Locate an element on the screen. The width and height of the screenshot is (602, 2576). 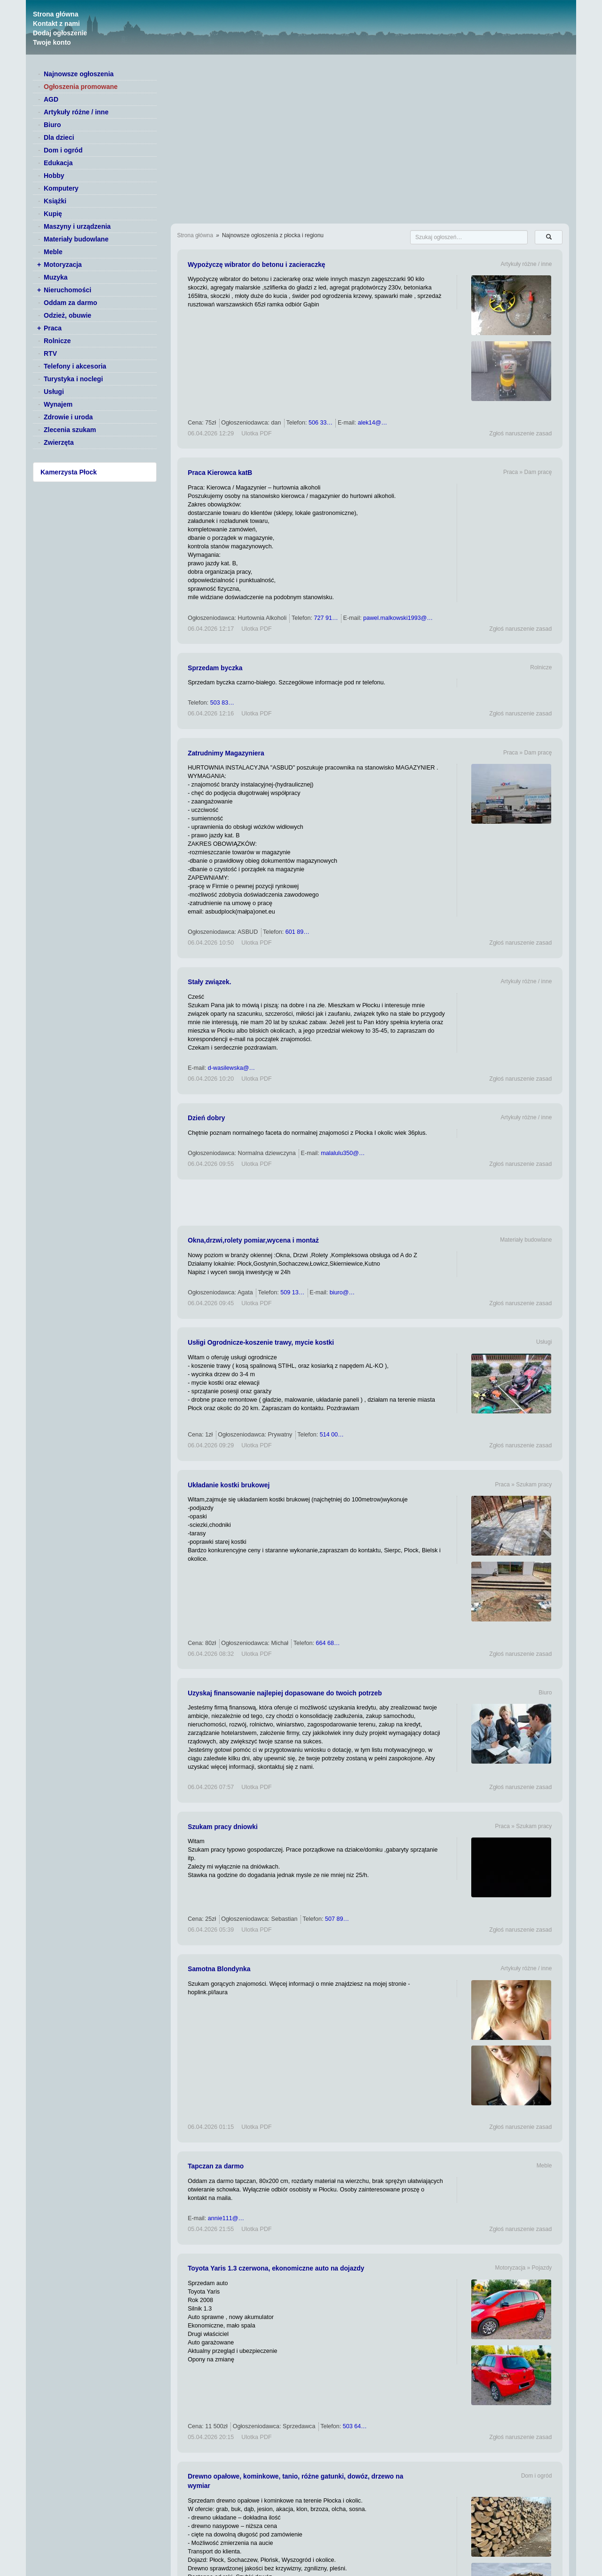
Nieruchomości is located at coordinates (67, 290).